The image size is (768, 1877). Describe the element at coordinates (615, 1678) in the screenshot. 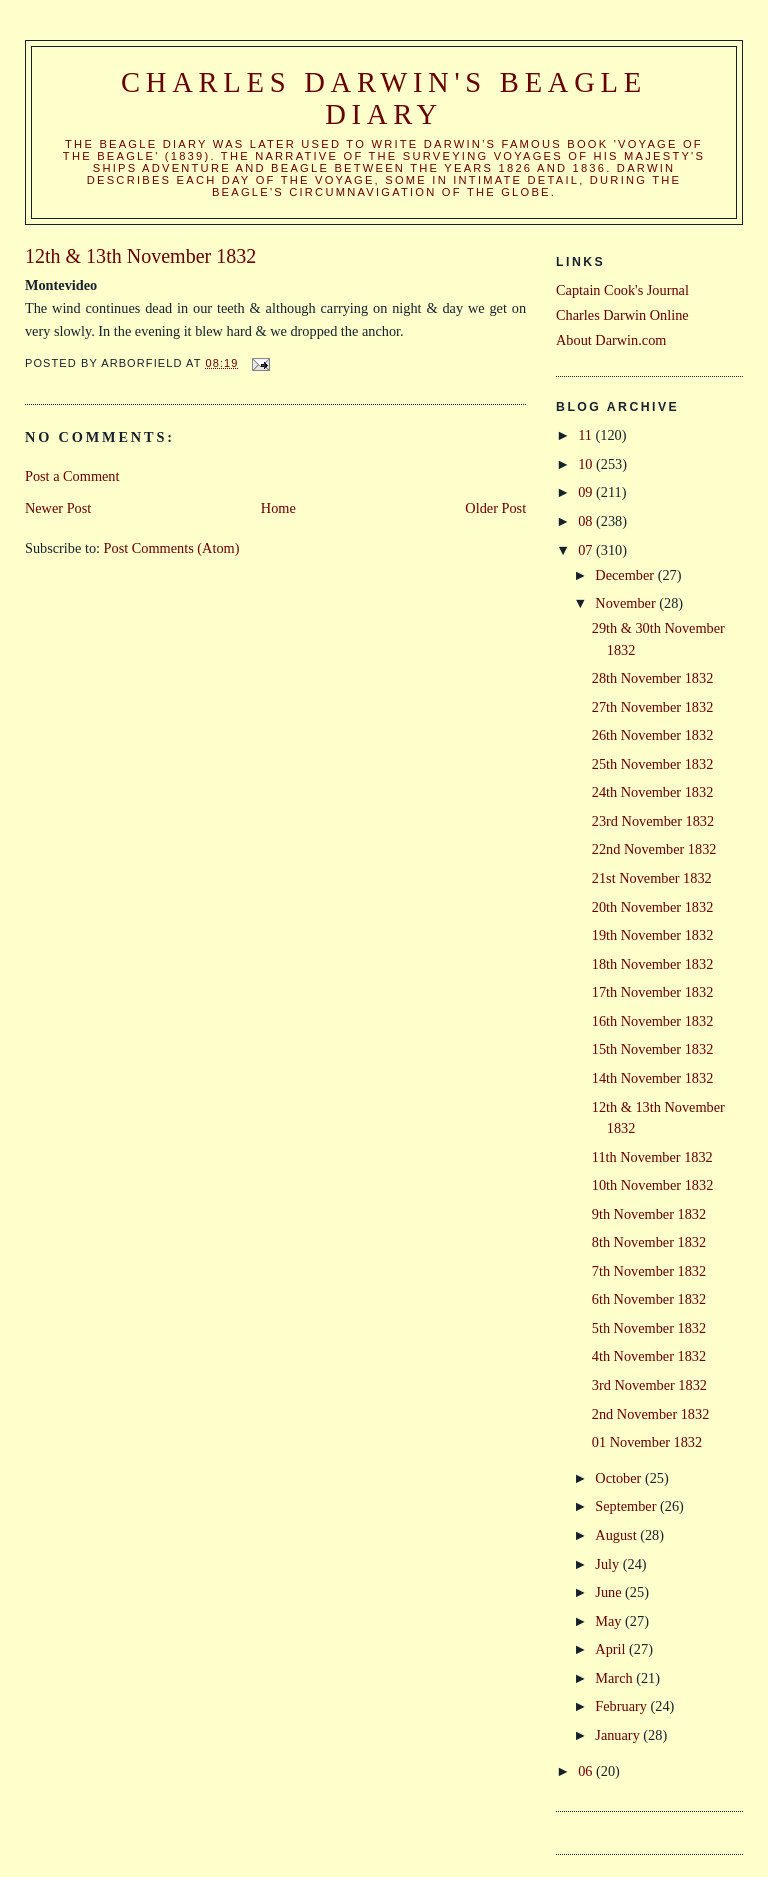

I see `March` at that location.